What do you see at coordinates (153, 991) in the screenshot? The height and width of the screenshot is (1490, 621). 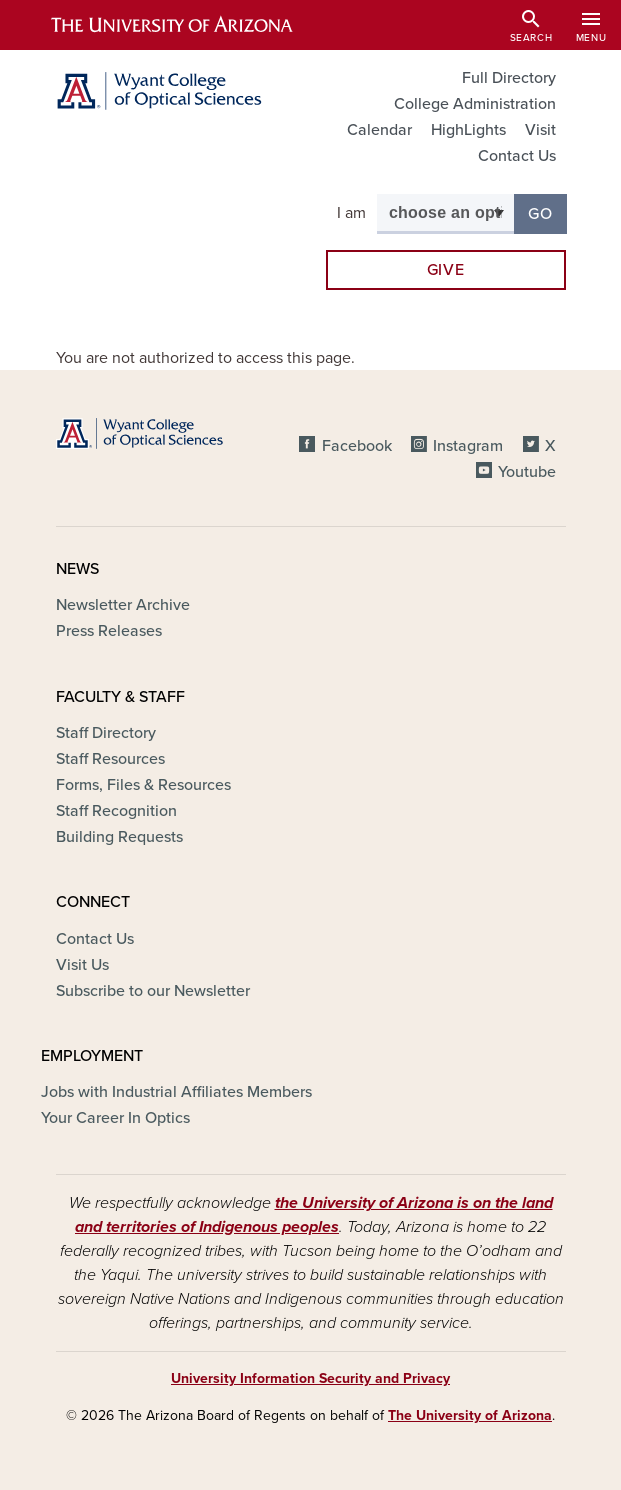 I see `Subscribe to our Newsletter` at bounding box center [153, 991].